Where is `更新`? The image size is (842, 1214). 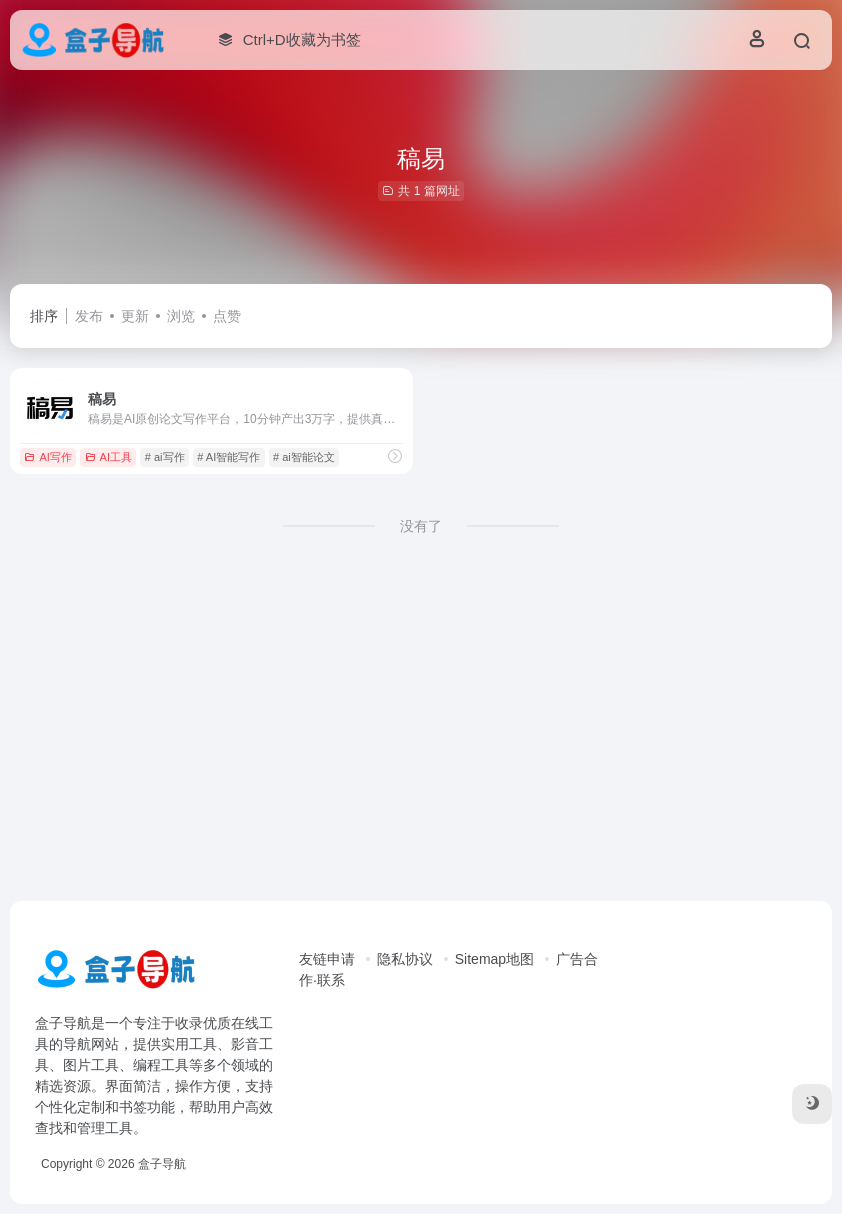
更新 is located at coordinates (135, 316).